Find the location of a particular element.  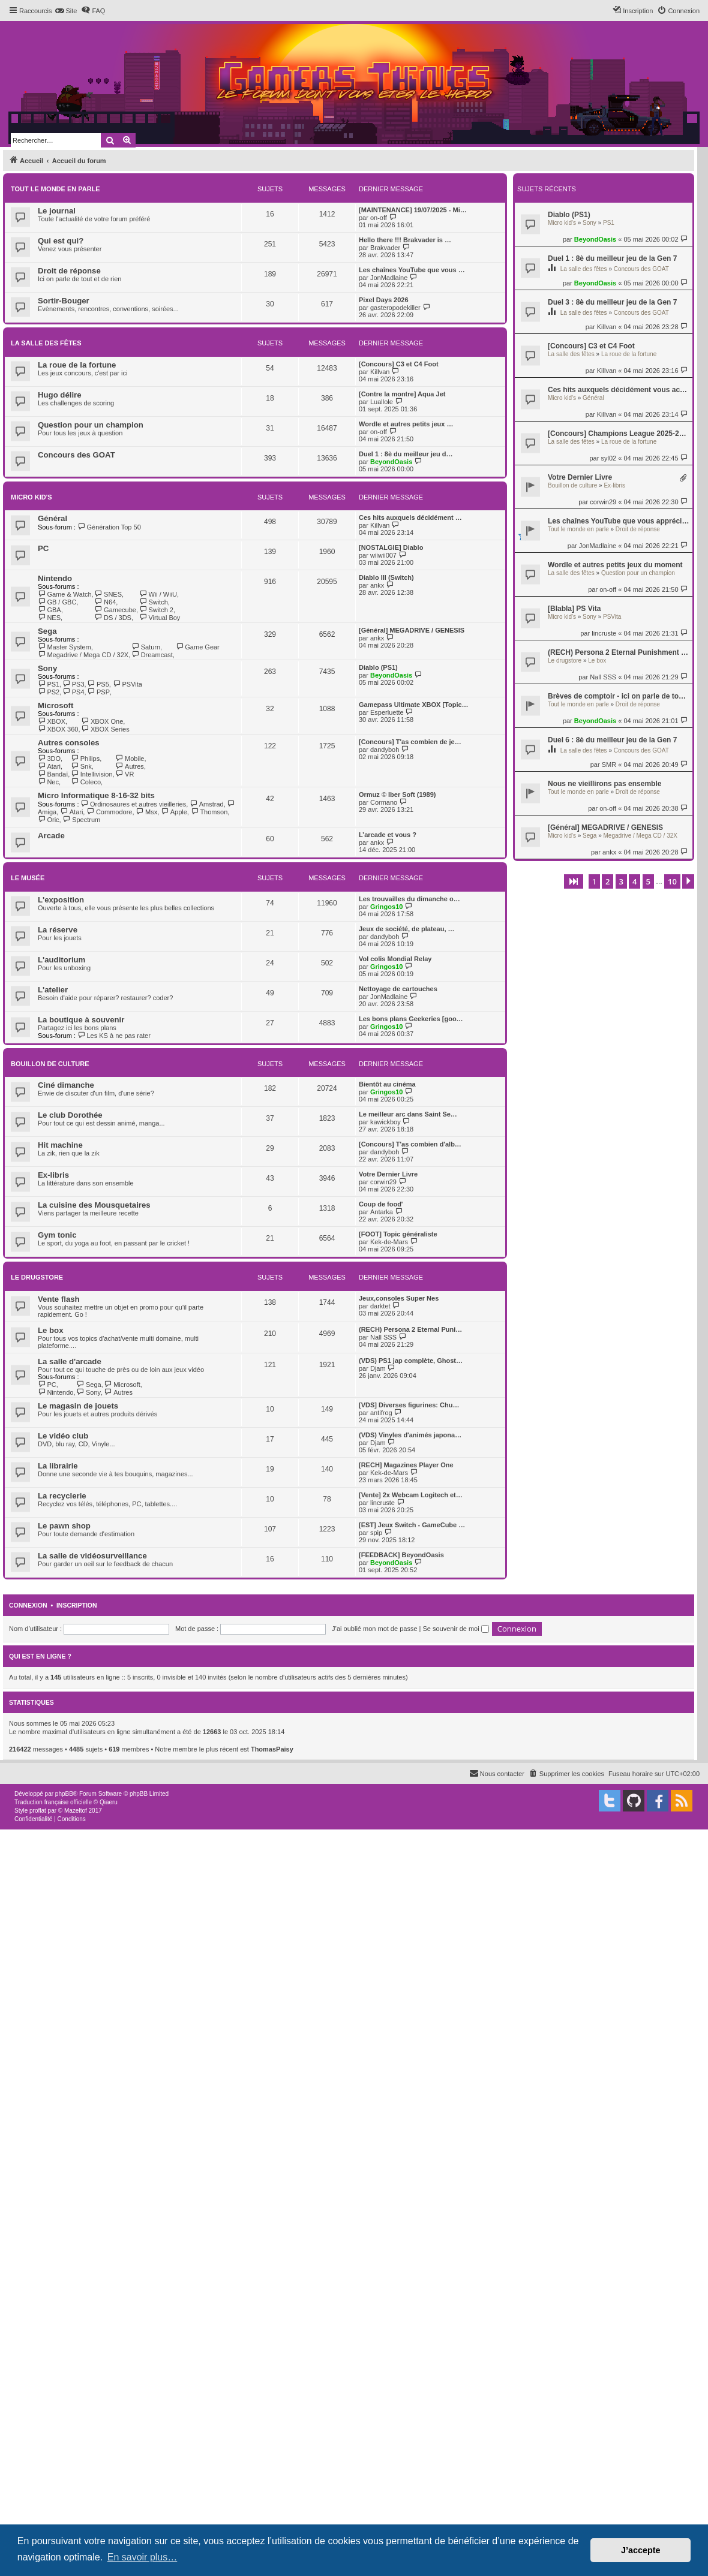

wiiwii007 is located at coordinates (383, 555).